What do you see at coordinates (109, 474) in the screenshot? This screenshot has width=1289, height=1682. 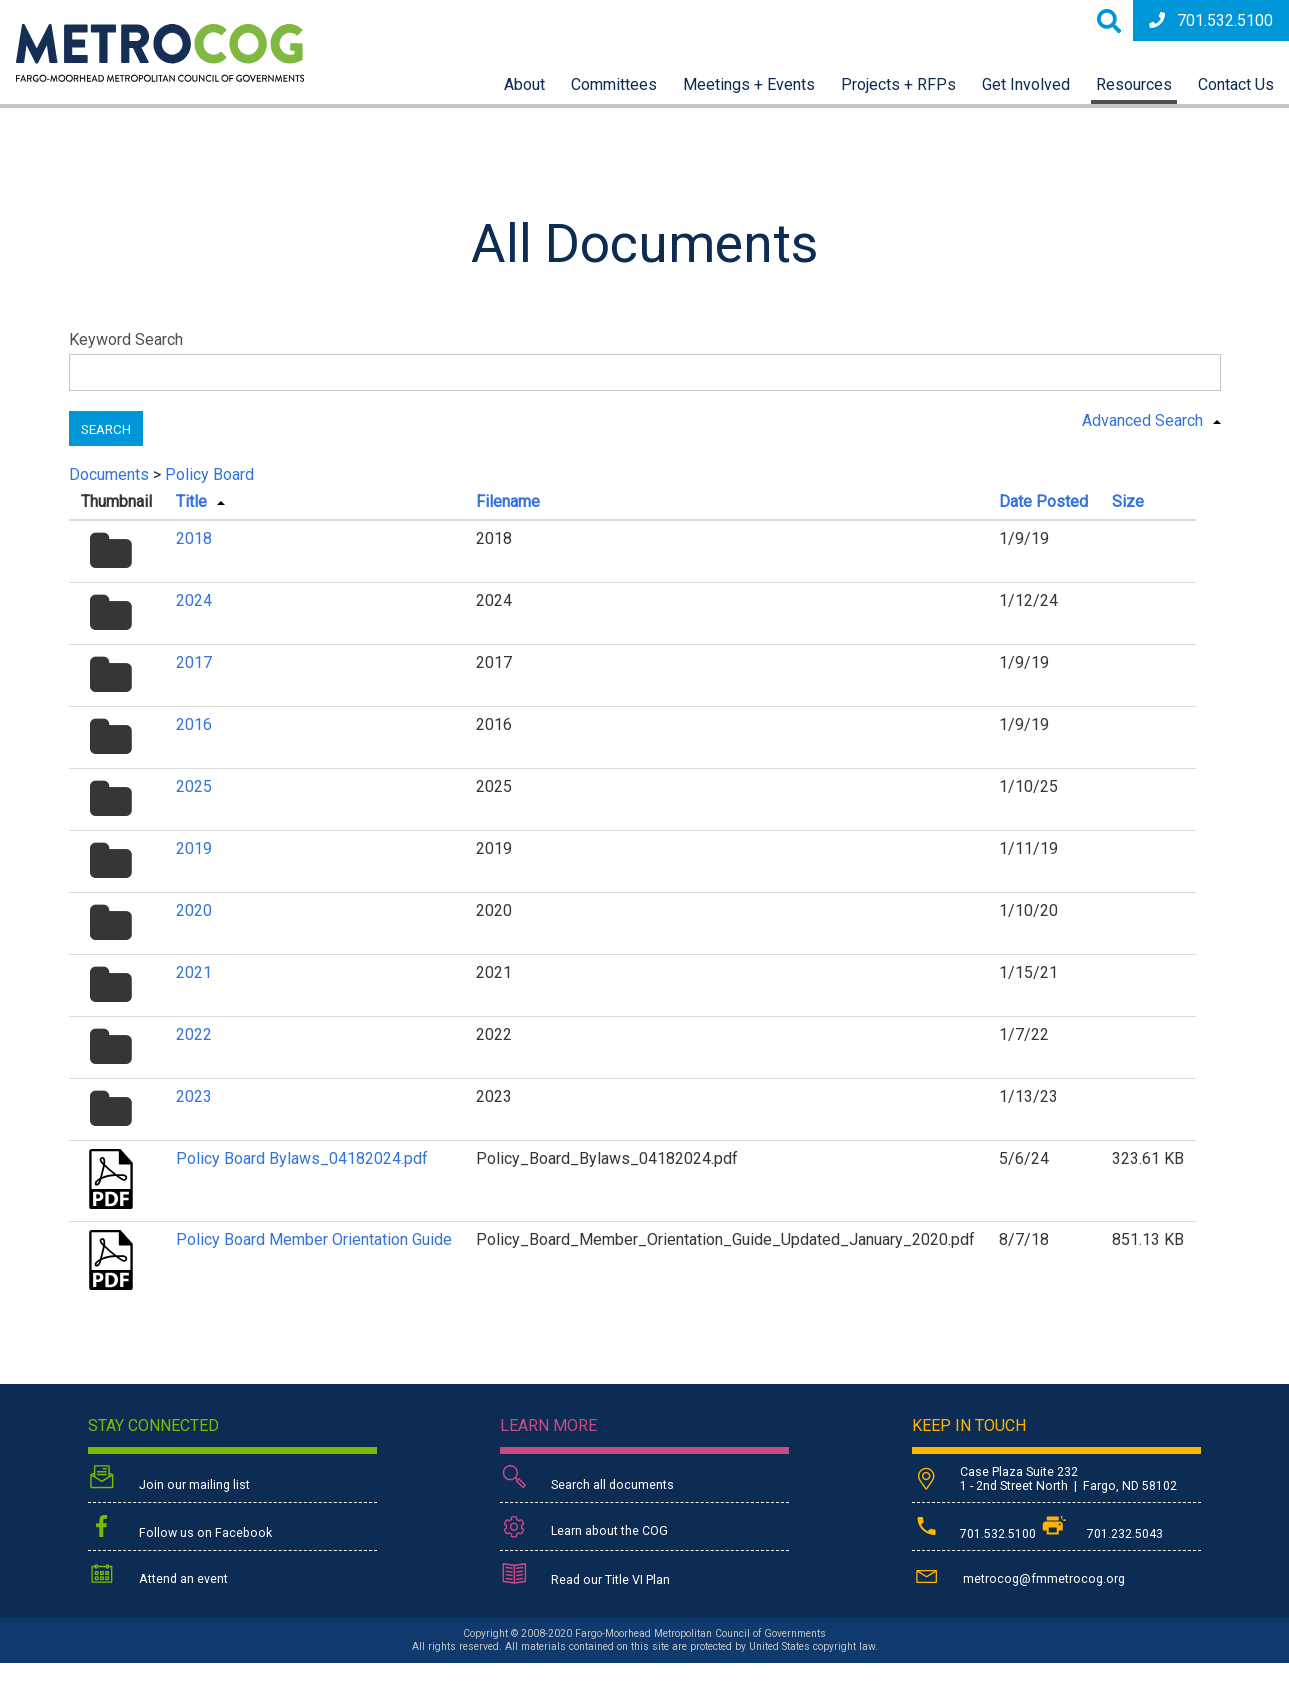 I see `Documents` at bounding box center [109, 474].